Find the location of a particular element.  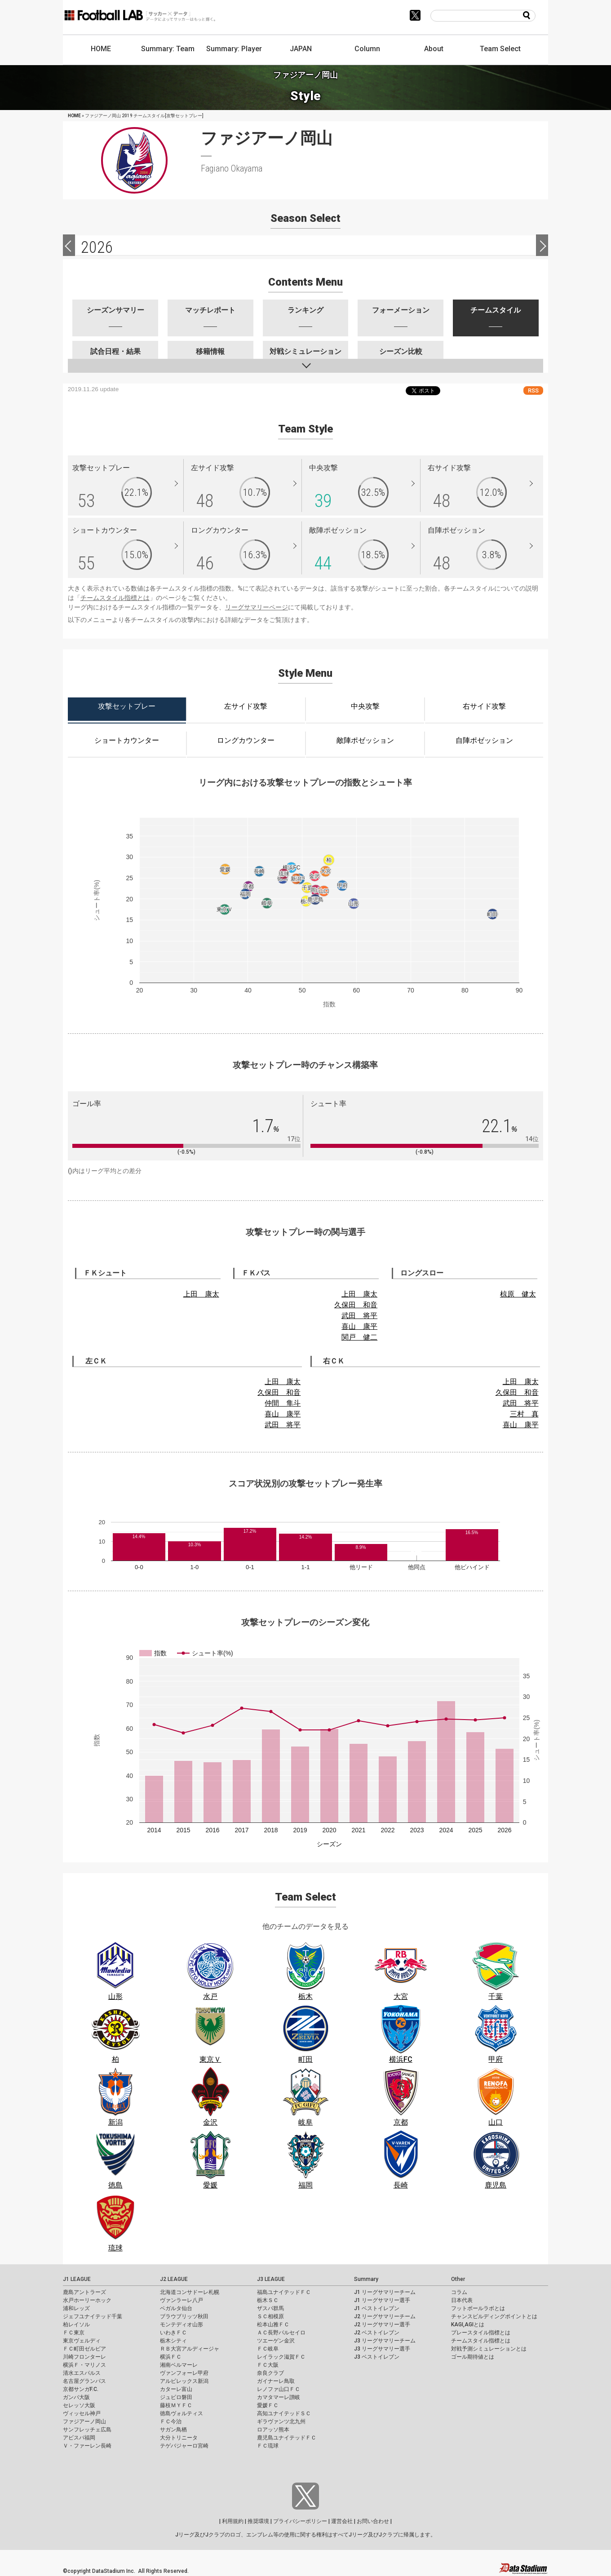

利用規約 is located at coordinates (233, 2521).